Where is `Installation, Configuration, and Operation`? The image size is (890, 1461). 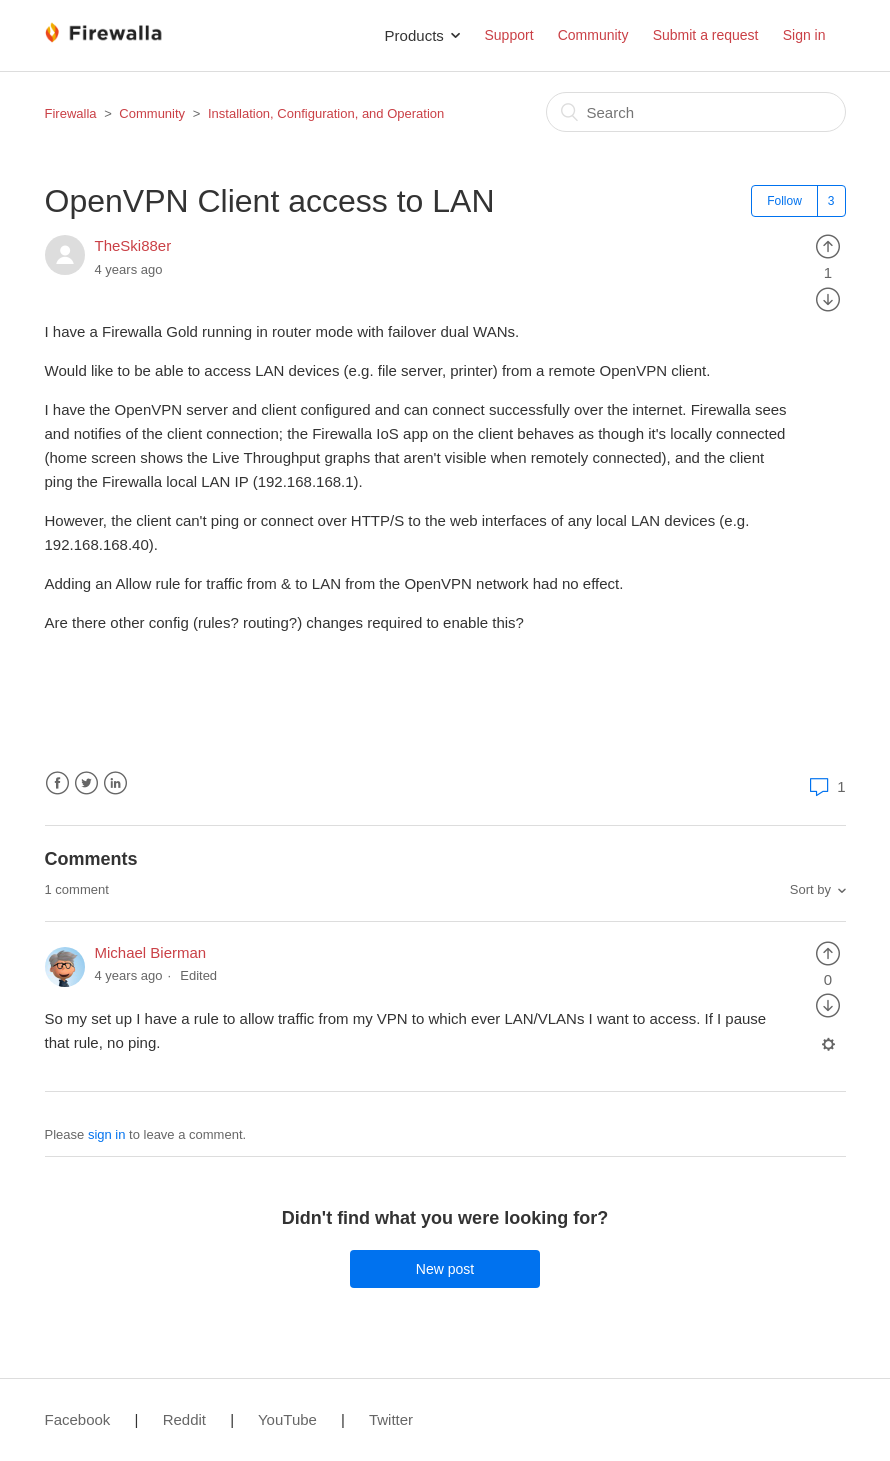
Installation, Configuration, and Operation is located at coordinates (326, 113).